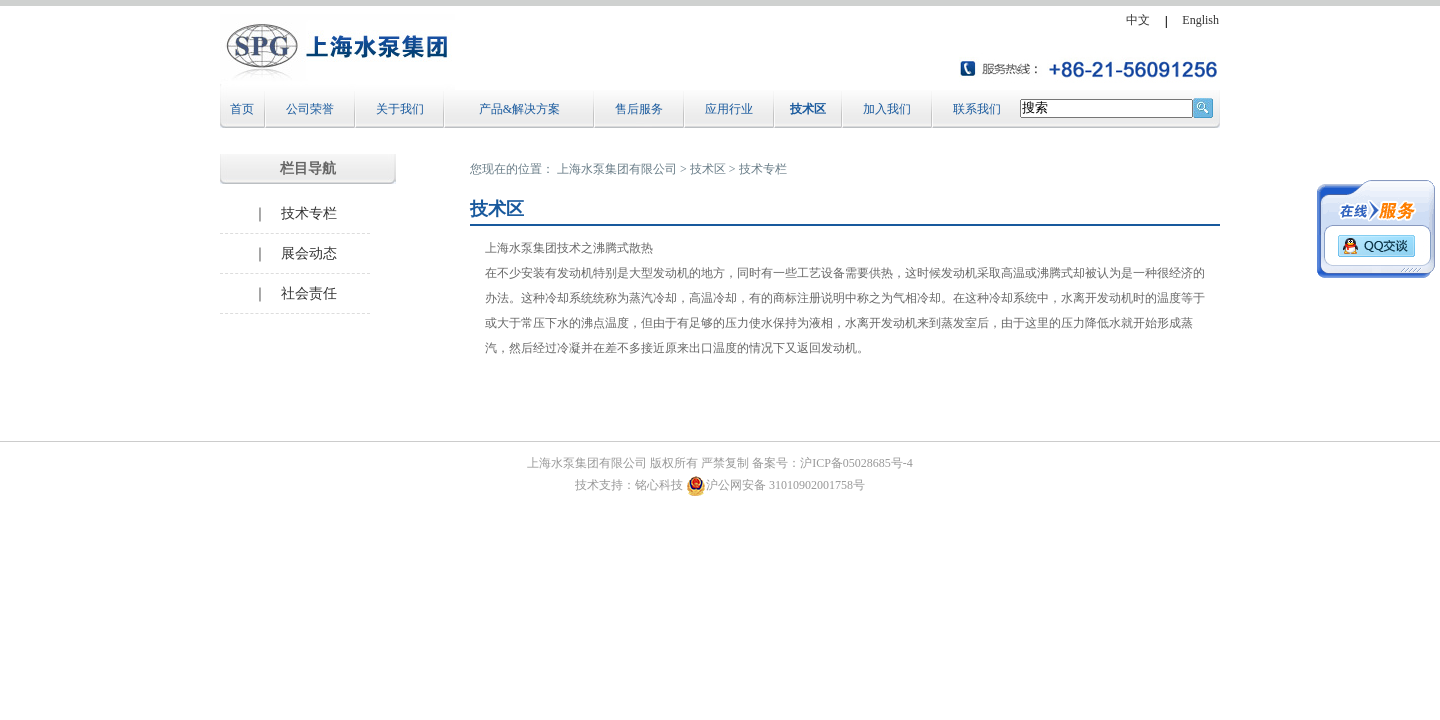 Image resolution: width=1440 pixels, height=720 pixels. Describe the element at coordinates (639, 109) in the screenshot. I see `售后服务` at that location.